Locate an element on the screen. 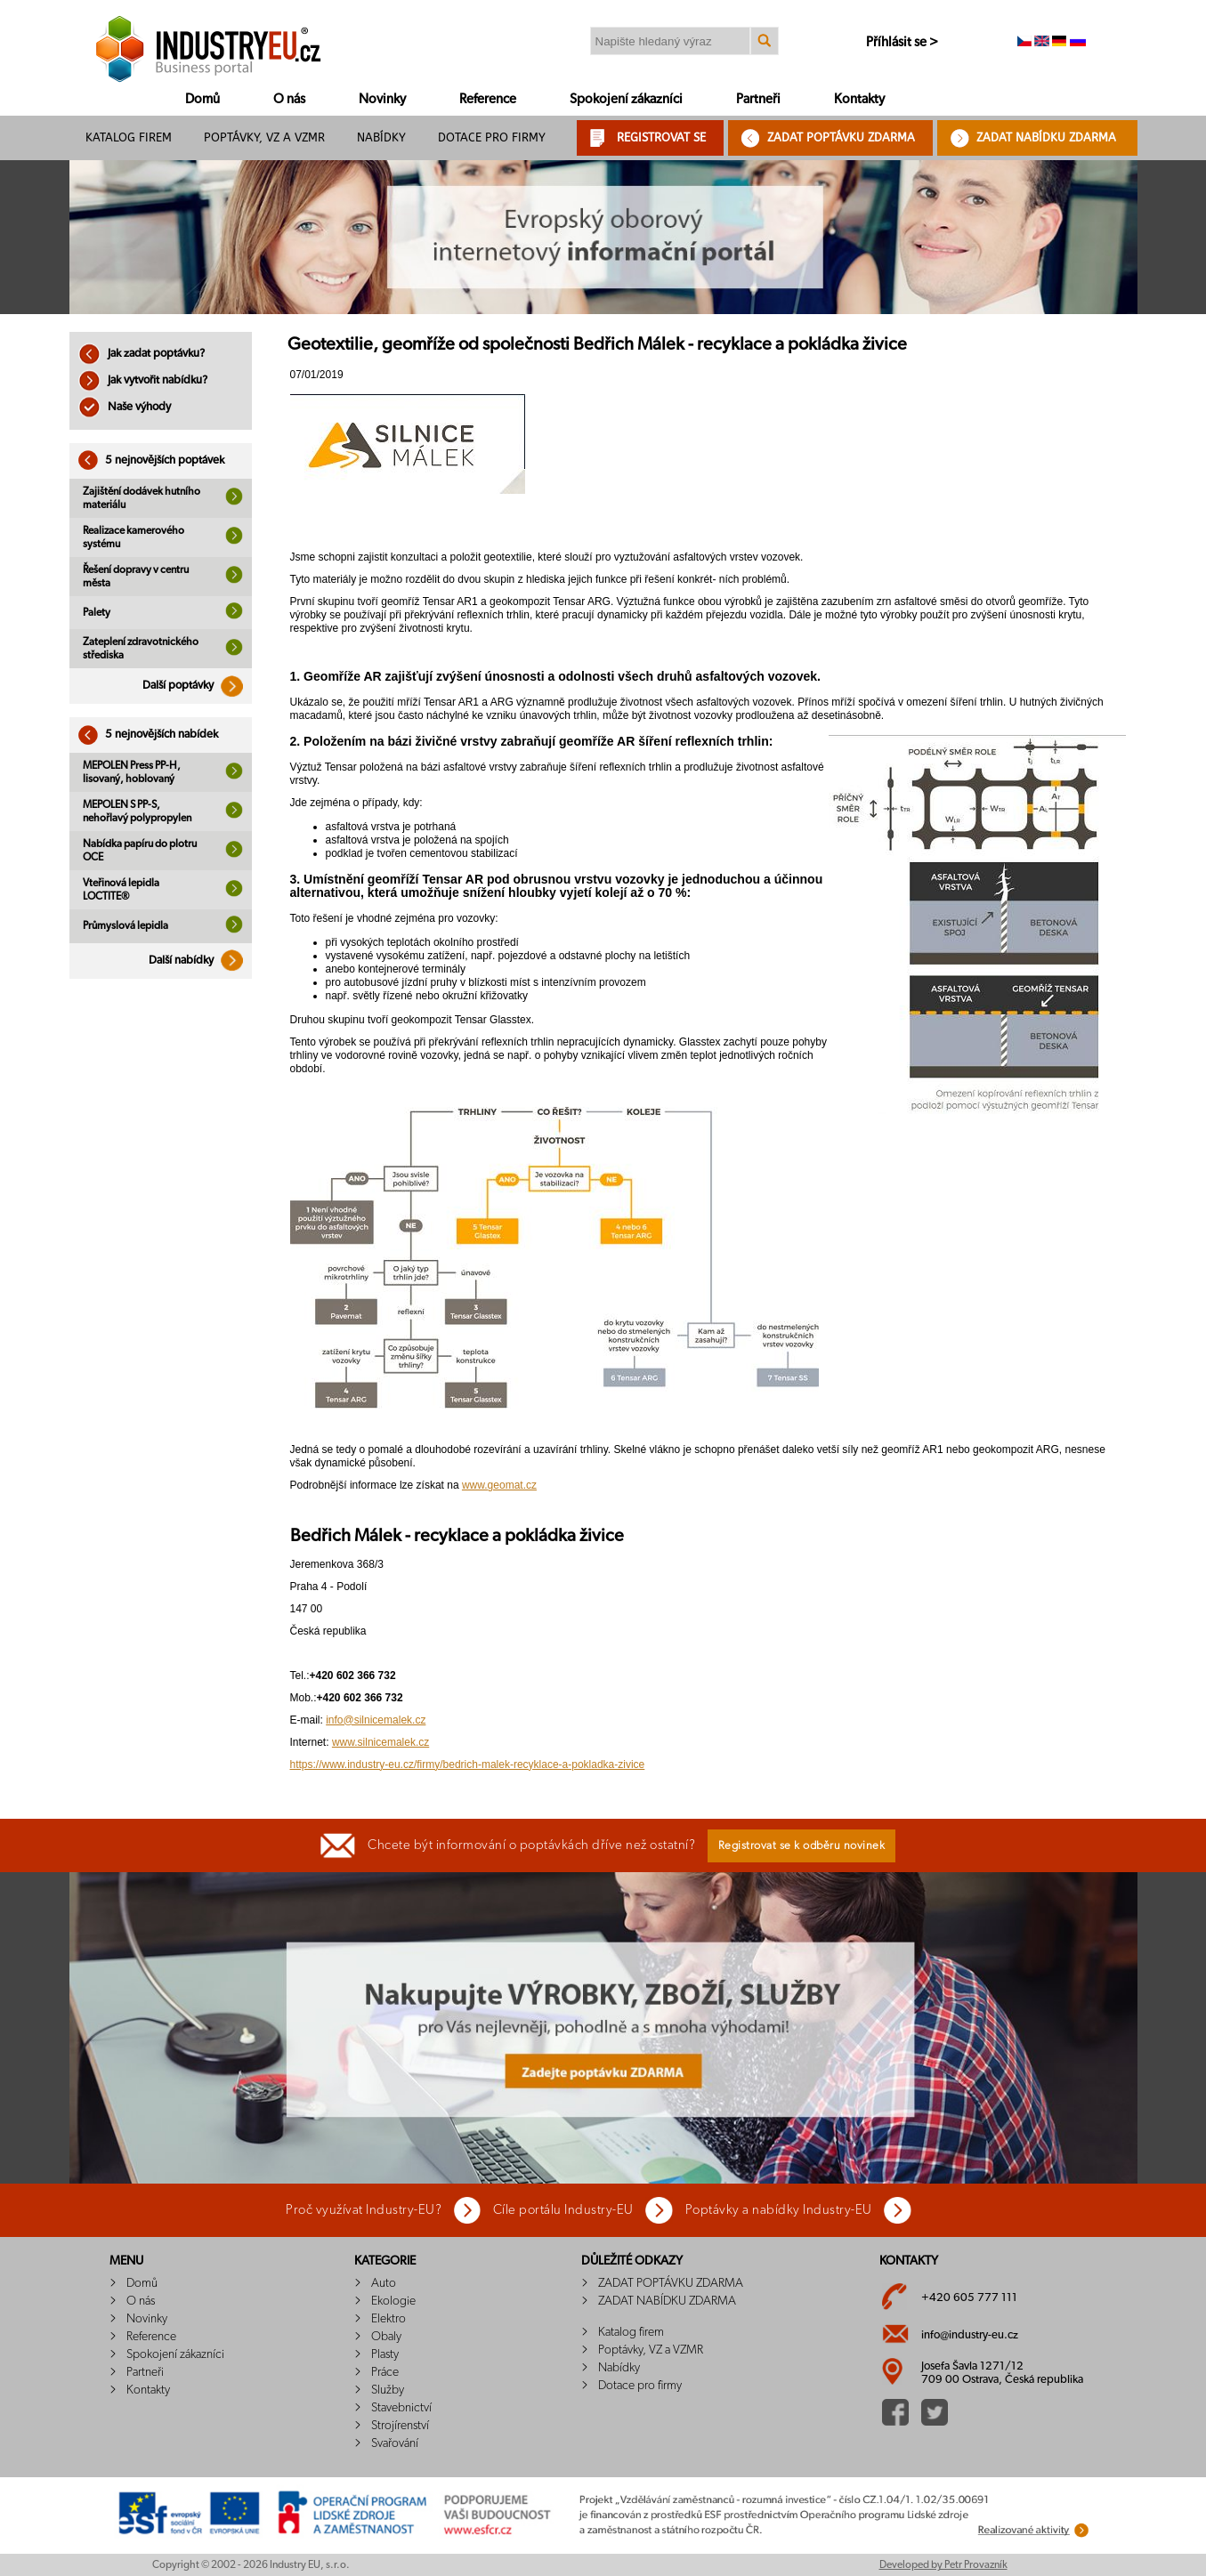 The height and width of the screenshot is (2576, 1206). www.silnicemalek.cz is located at coordinates (380, 1742).